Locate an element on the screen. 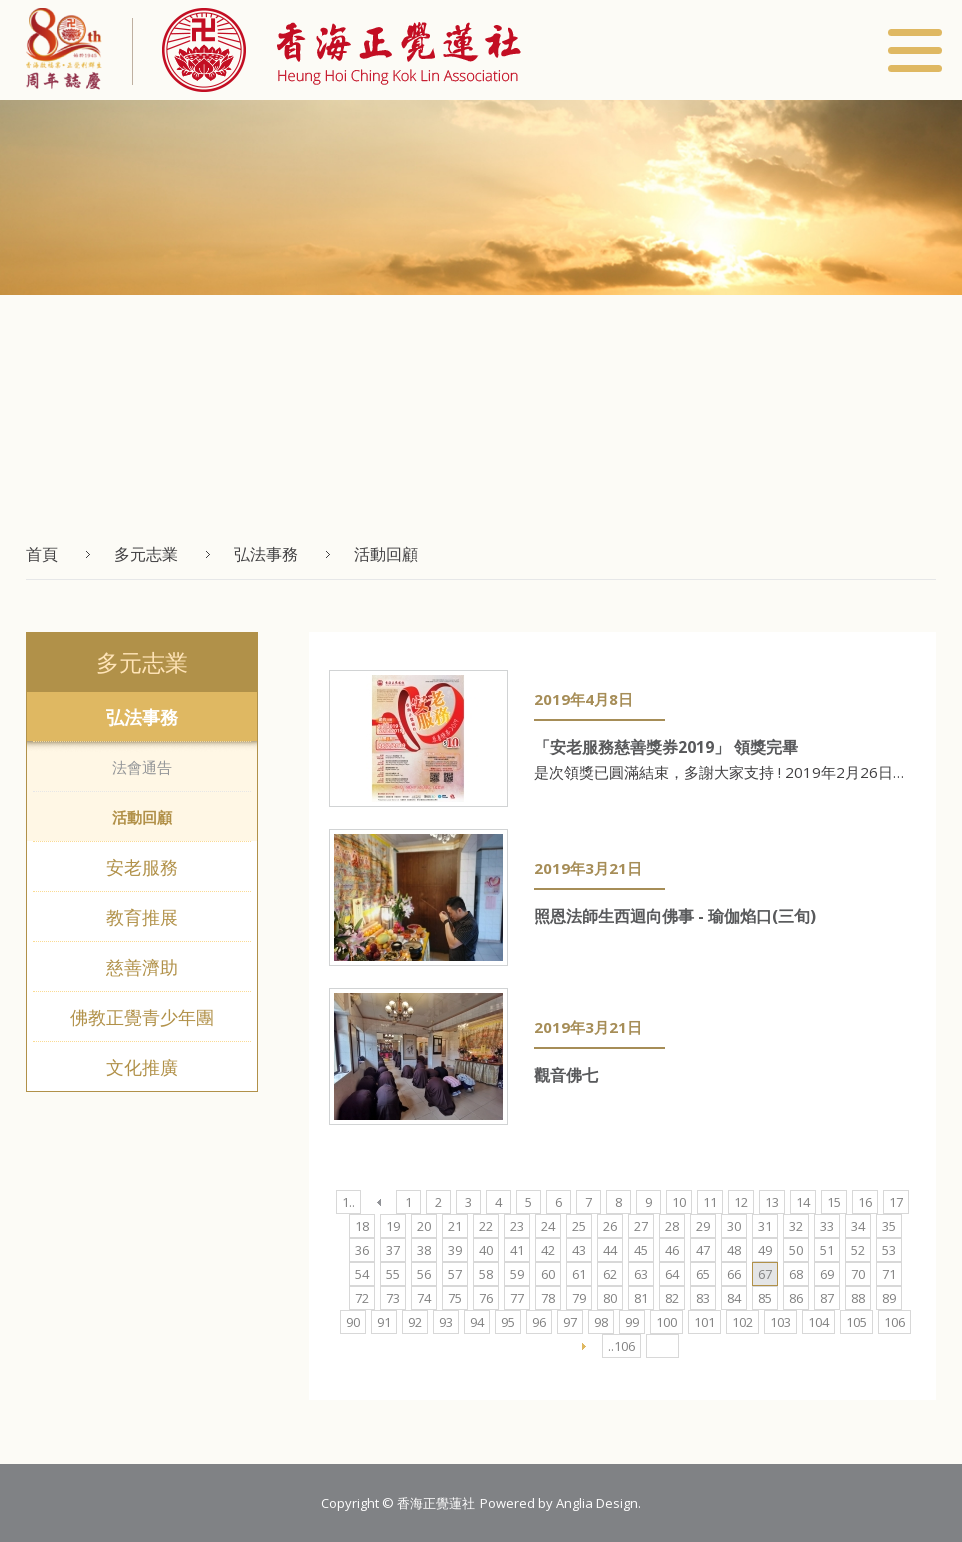 Image resolution: width=962 pixels, height=1542 pixels. 教育推展 is located at coordinates (142, 917).